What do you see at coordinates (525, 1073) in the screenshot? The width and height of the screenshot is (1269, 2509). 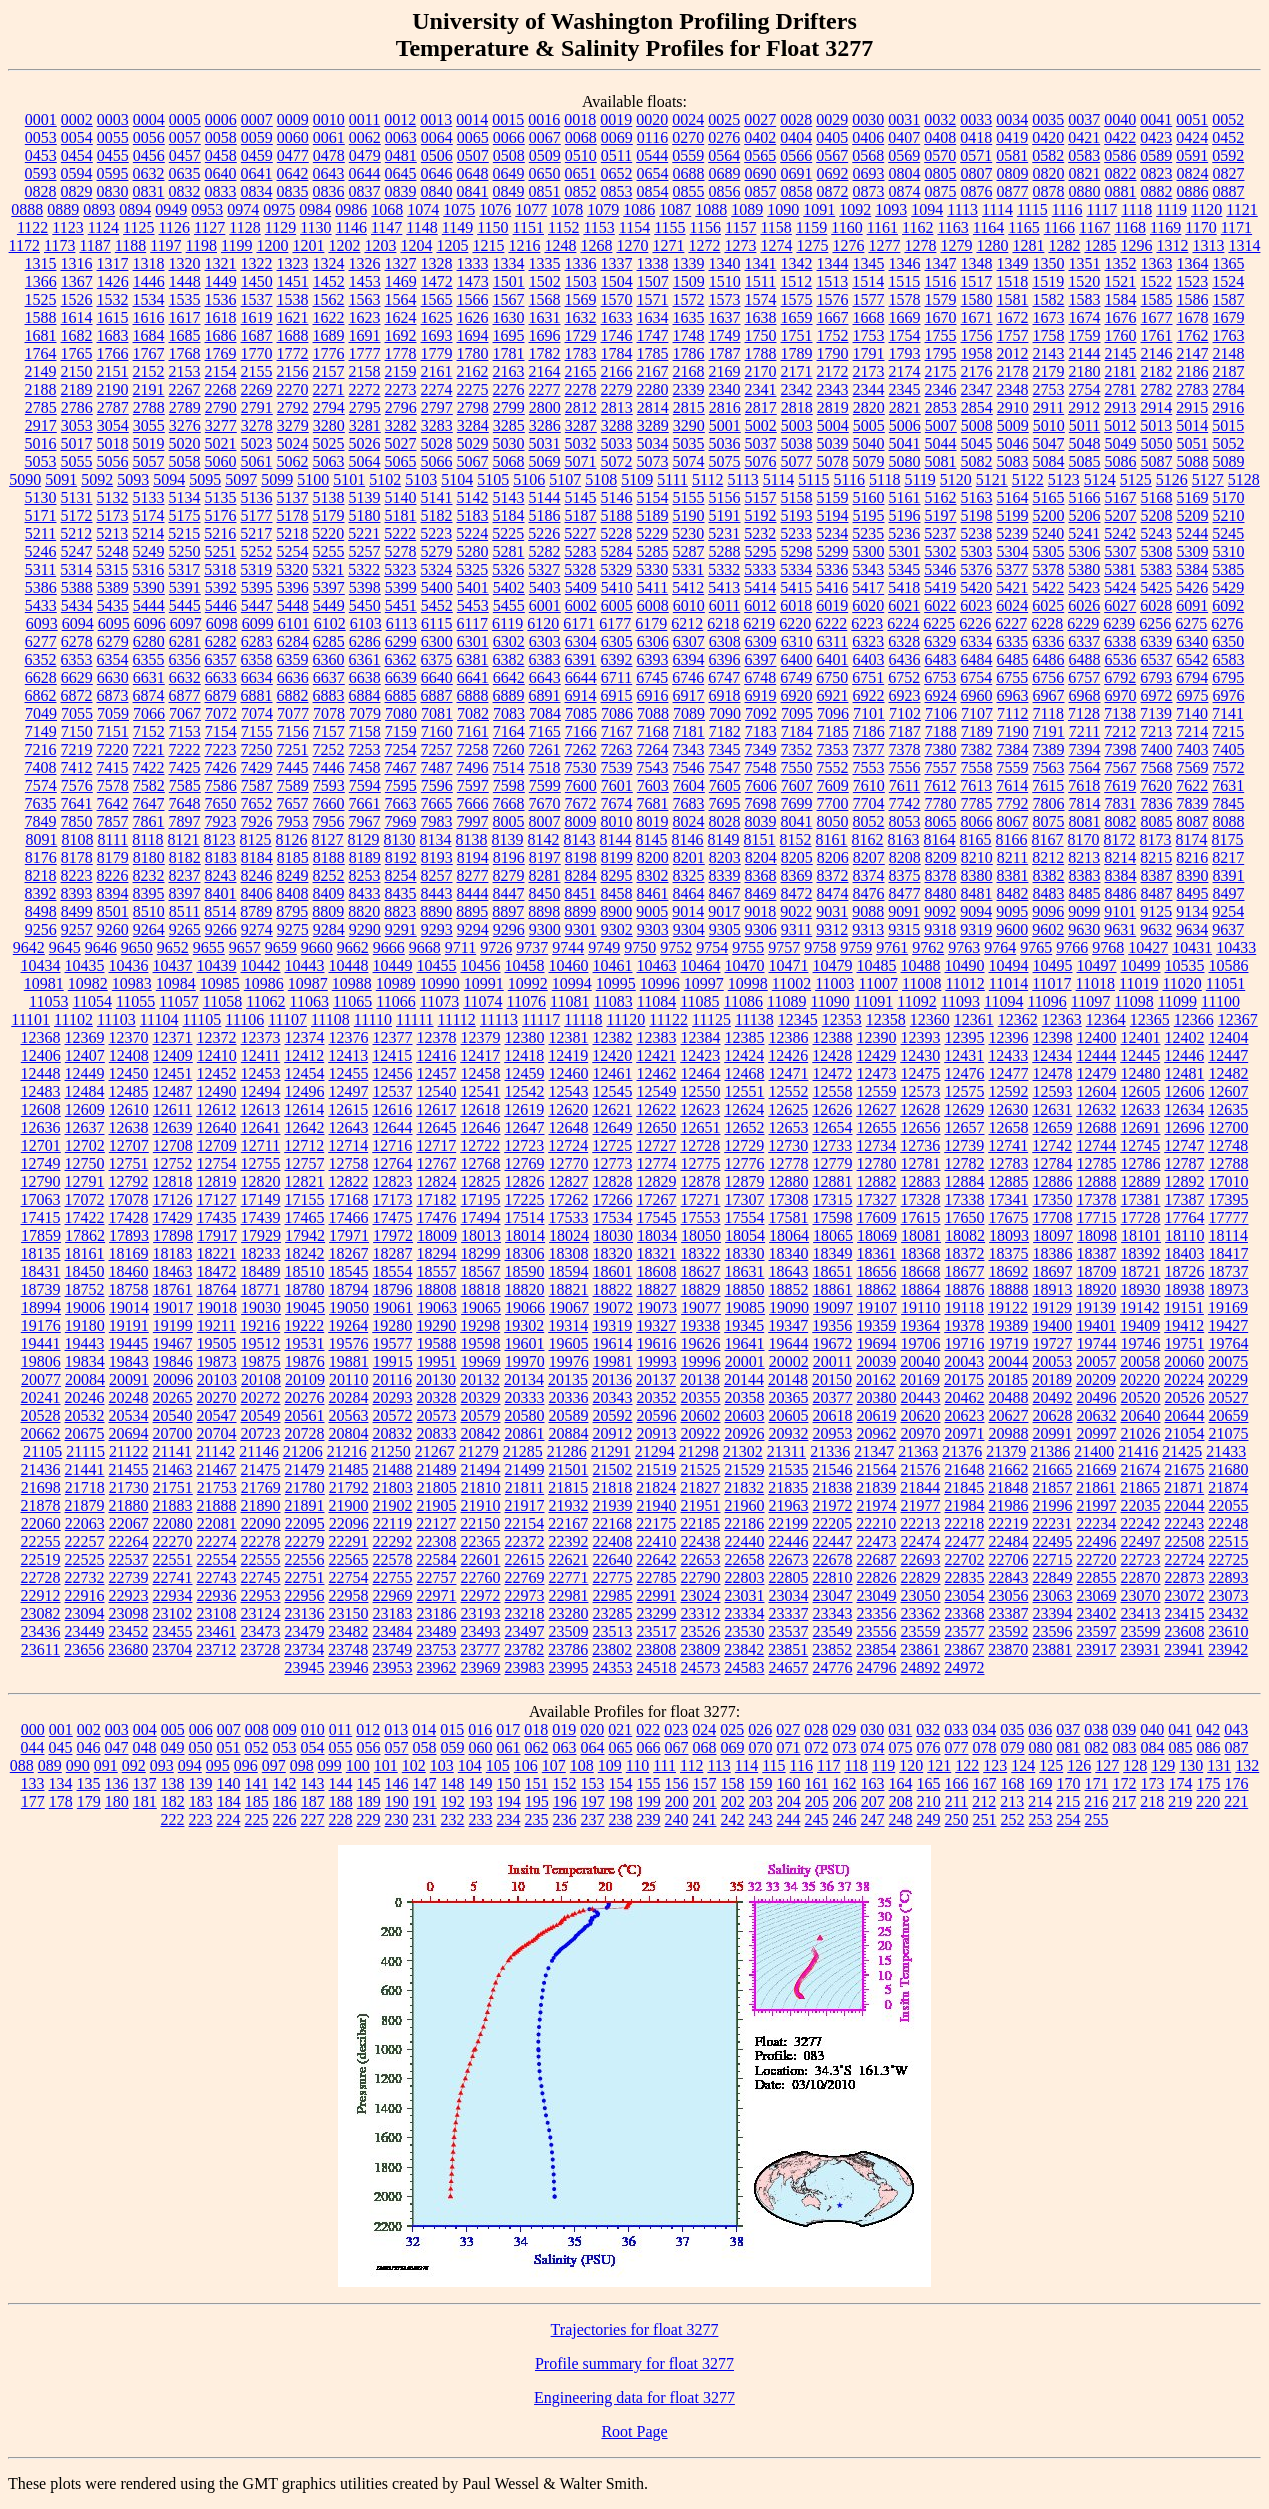 I see `12459` at bounding box center [525, 1073].